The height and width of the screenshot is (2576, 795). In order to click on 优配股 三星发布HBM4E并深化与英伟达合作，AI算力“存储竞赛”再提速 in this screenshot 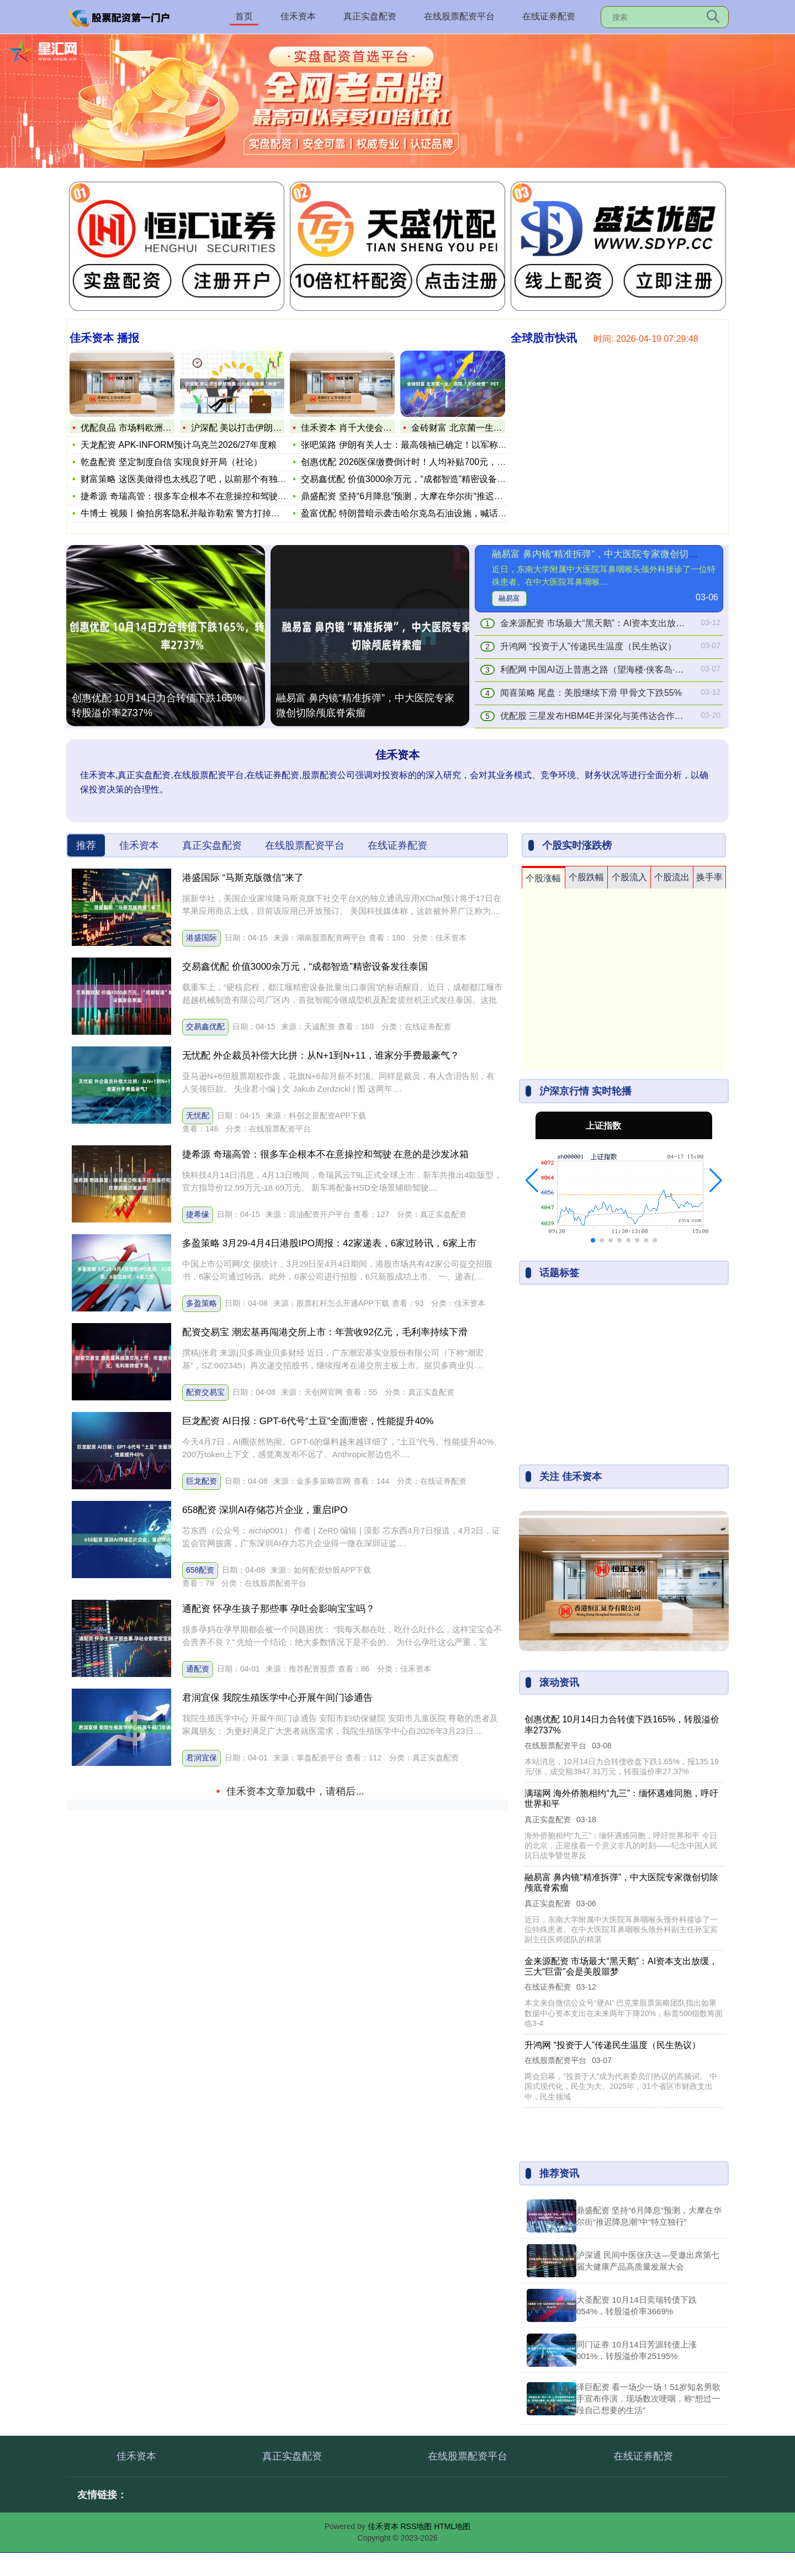, I will do `click(638, 716)`.